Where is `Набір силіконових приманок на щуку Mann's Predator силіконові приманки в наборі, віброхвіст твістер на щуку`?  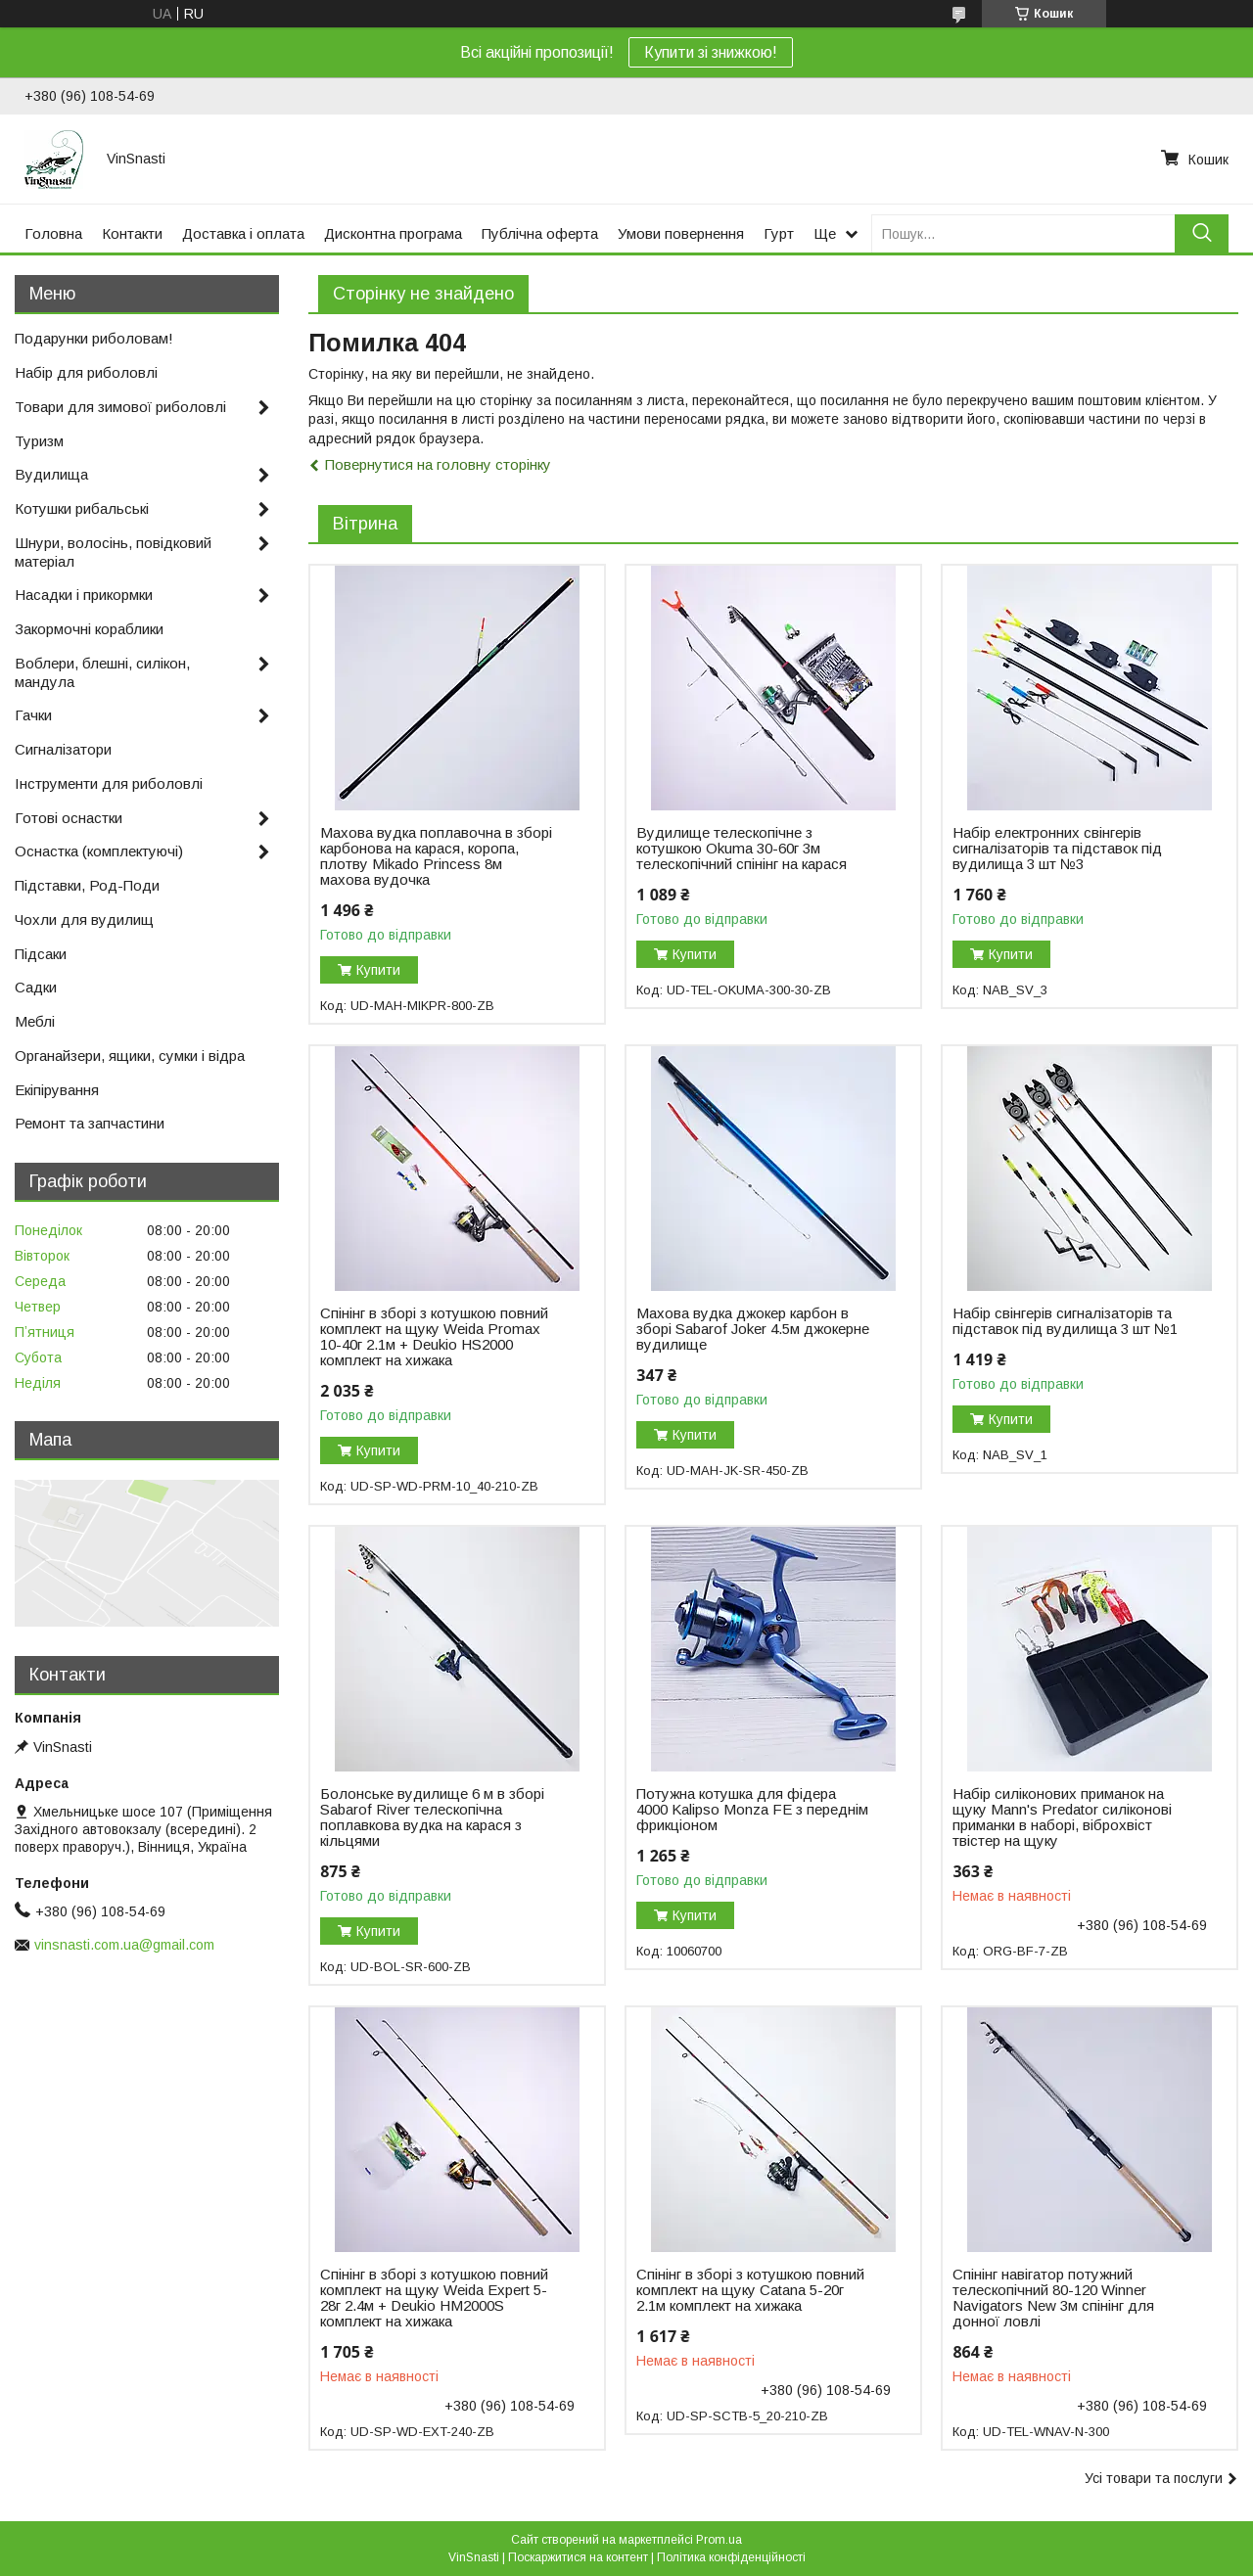
Набір силіконових приманок на щуку Mann's Predator силіконові приманки в наборі, віброхвіст твістер на щуку is located at coordinates (1062, 1817).